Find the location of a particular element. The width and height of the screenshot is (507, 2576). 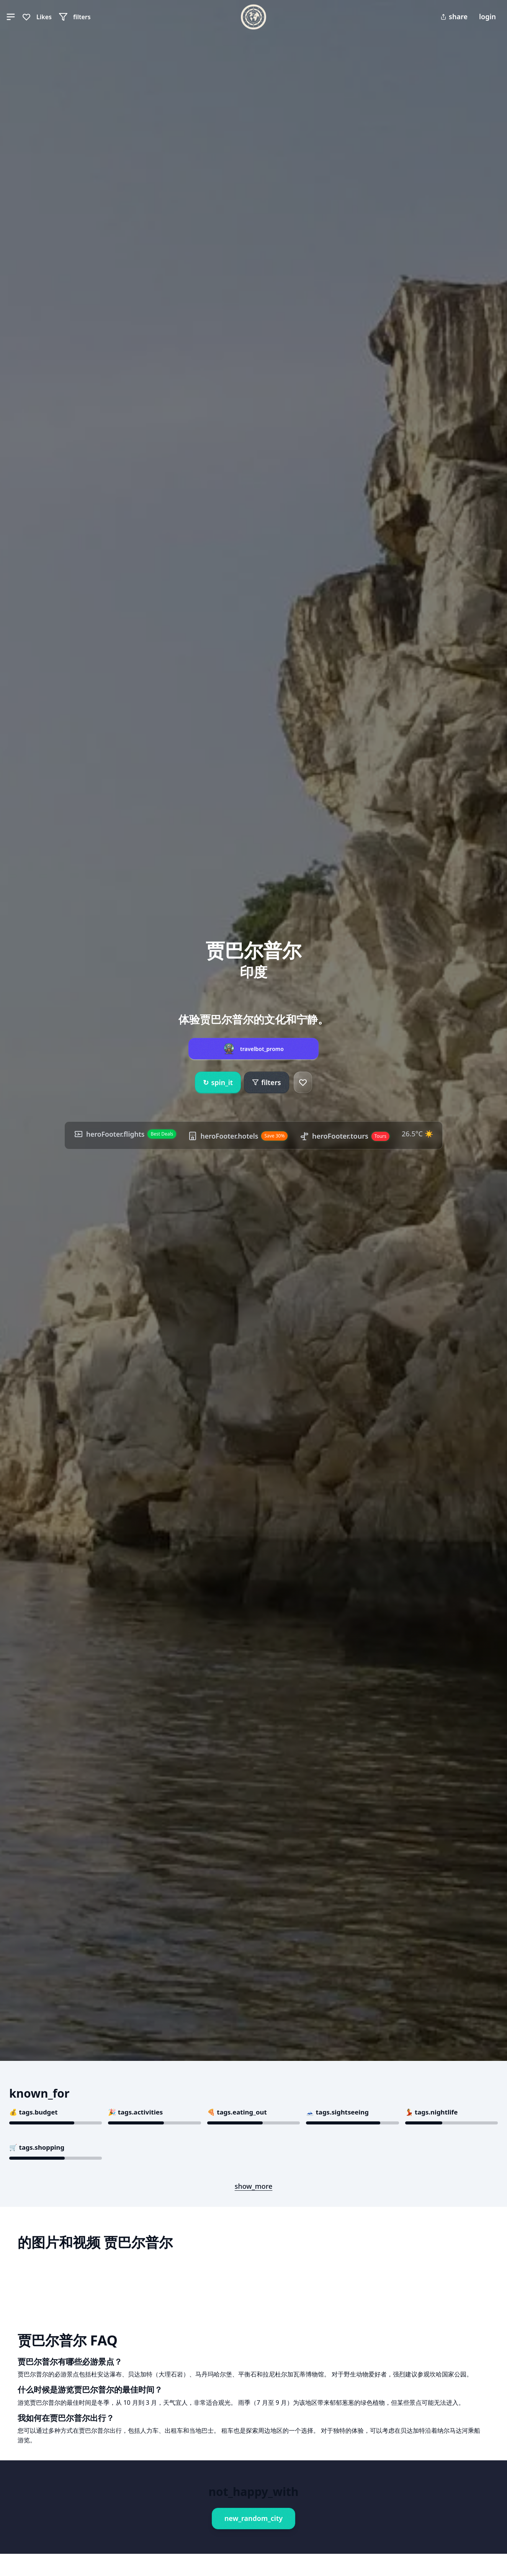

show_more is located at coordinates (254, 2186).